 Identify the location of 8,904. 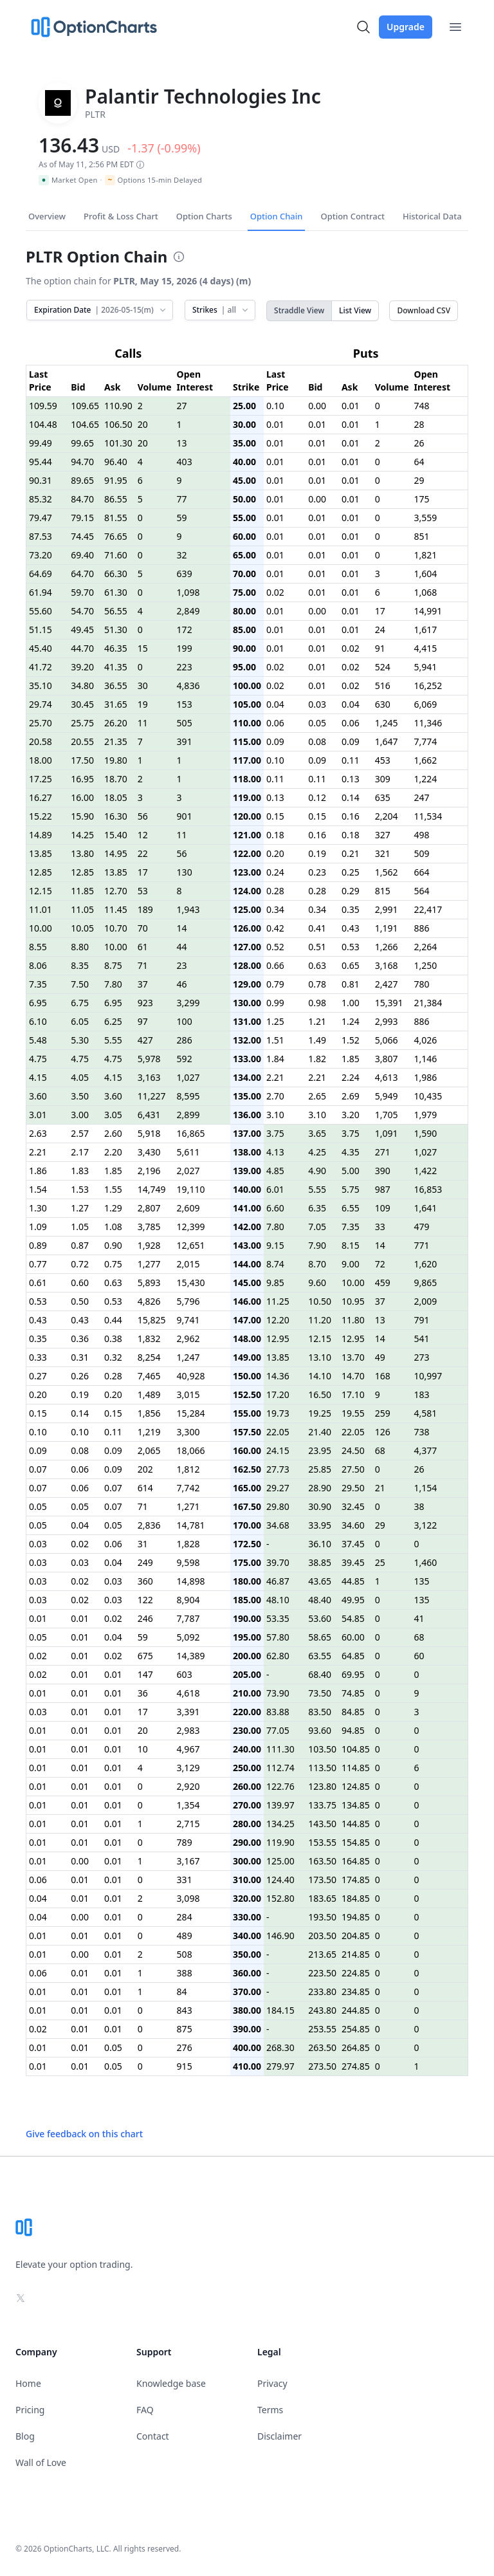
(188, 1600).